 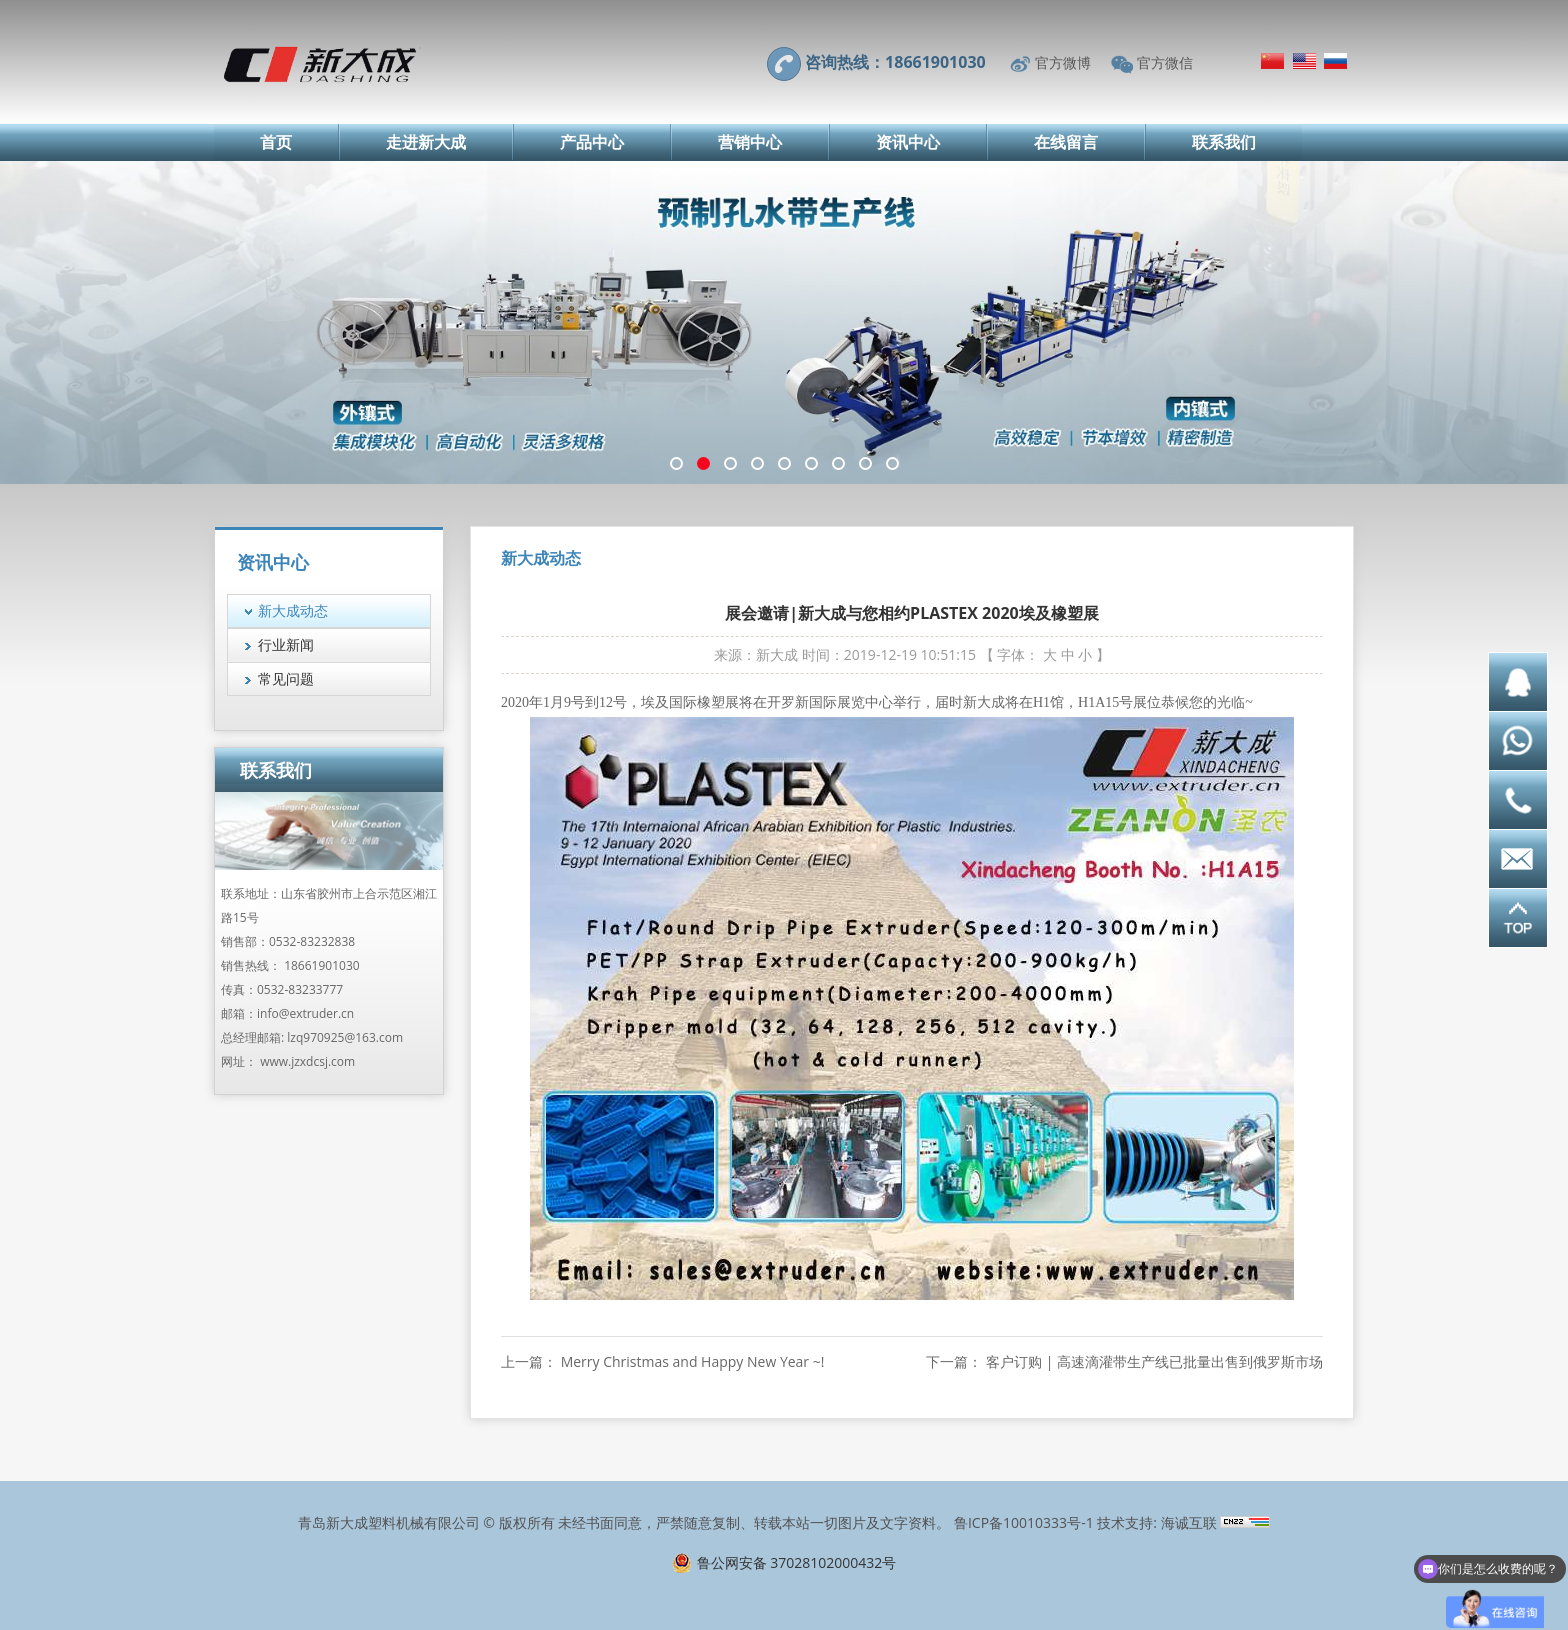 What do you see at coordinates (293, 610) in the screenshot?
I see `新大成动态` at bounding box center [293, 610].